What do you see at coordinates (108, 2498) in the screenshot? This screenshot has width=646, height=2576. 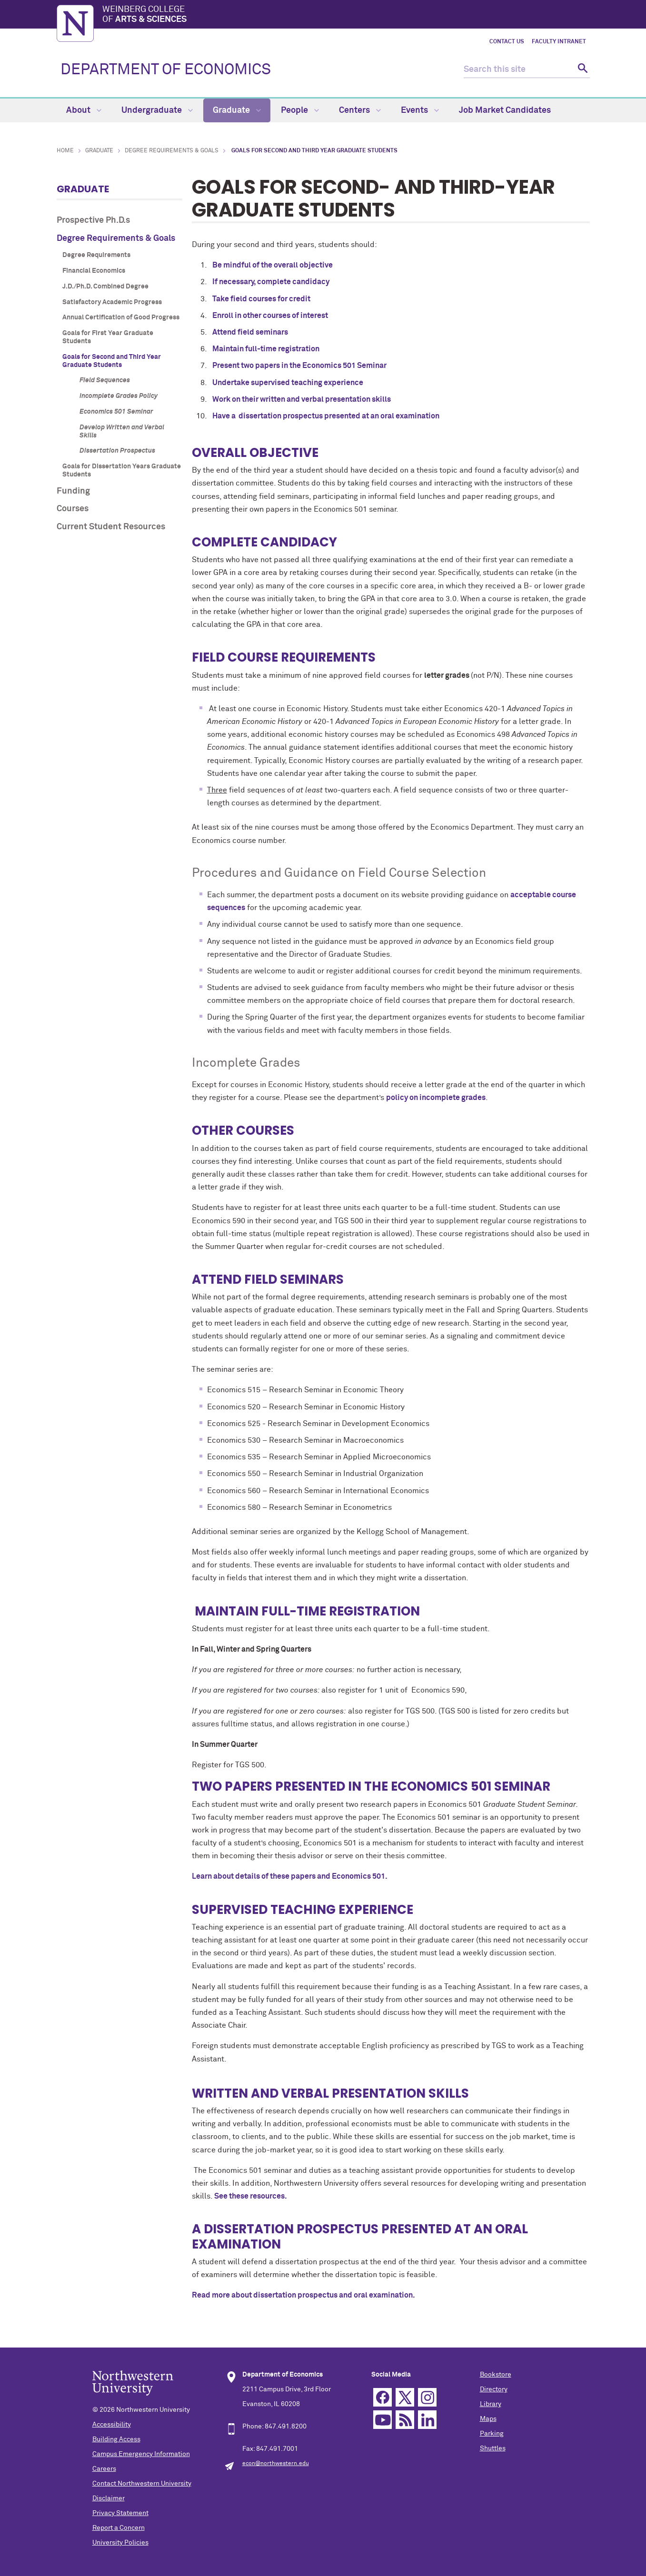 I see `Disclaimer` at bounding box center [108, 2498].